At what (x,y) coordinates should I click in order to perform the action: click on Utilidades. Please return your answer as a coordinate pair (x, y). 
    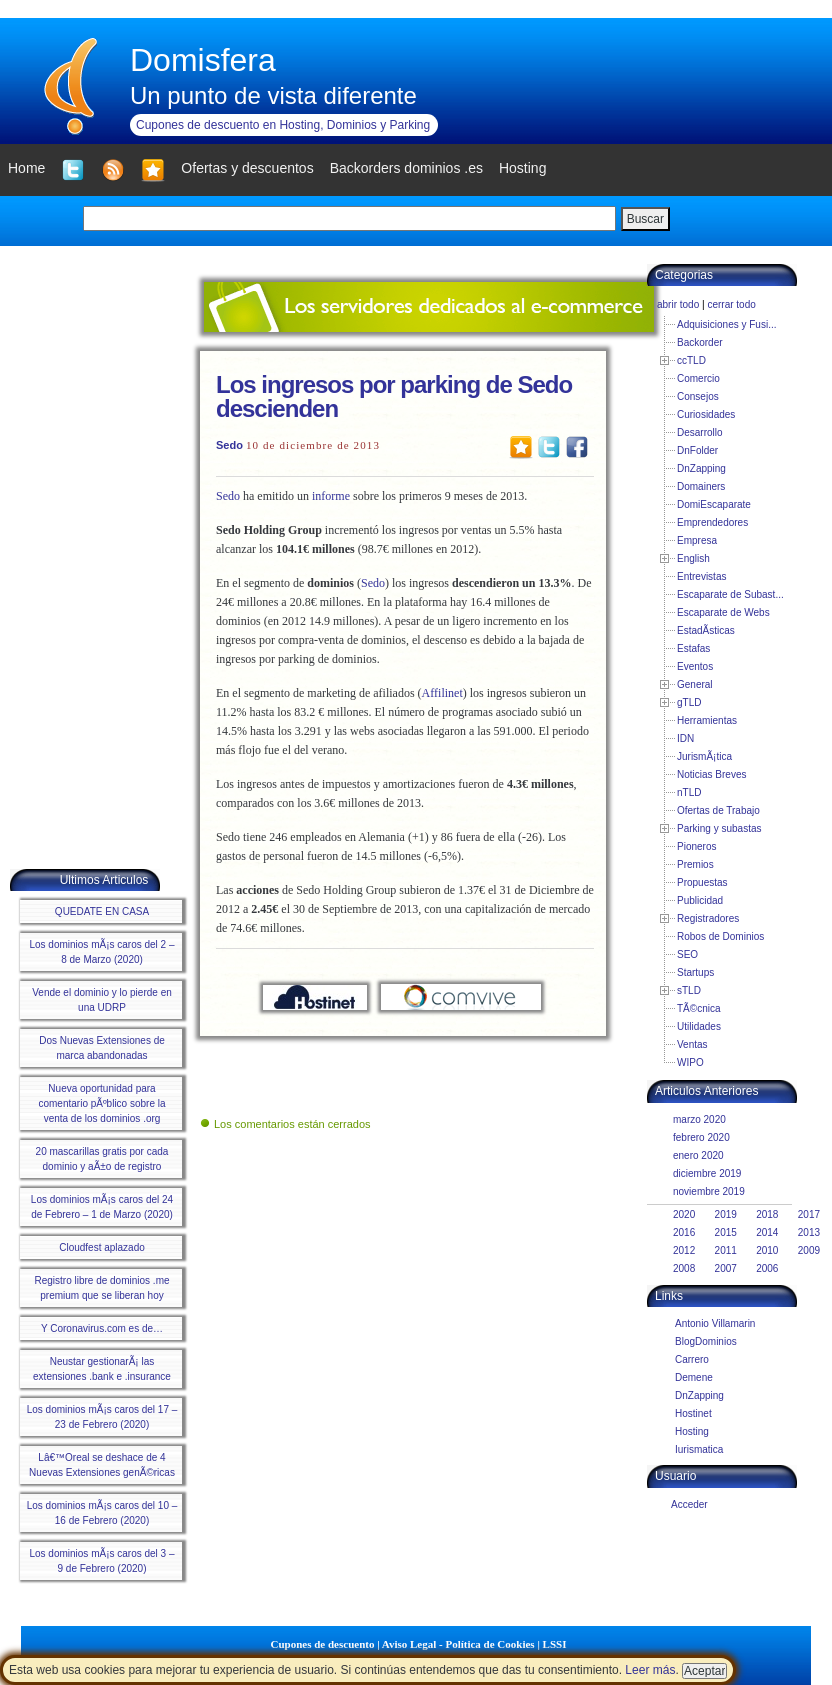
    Looking at the image, I should click on (699, 1026).